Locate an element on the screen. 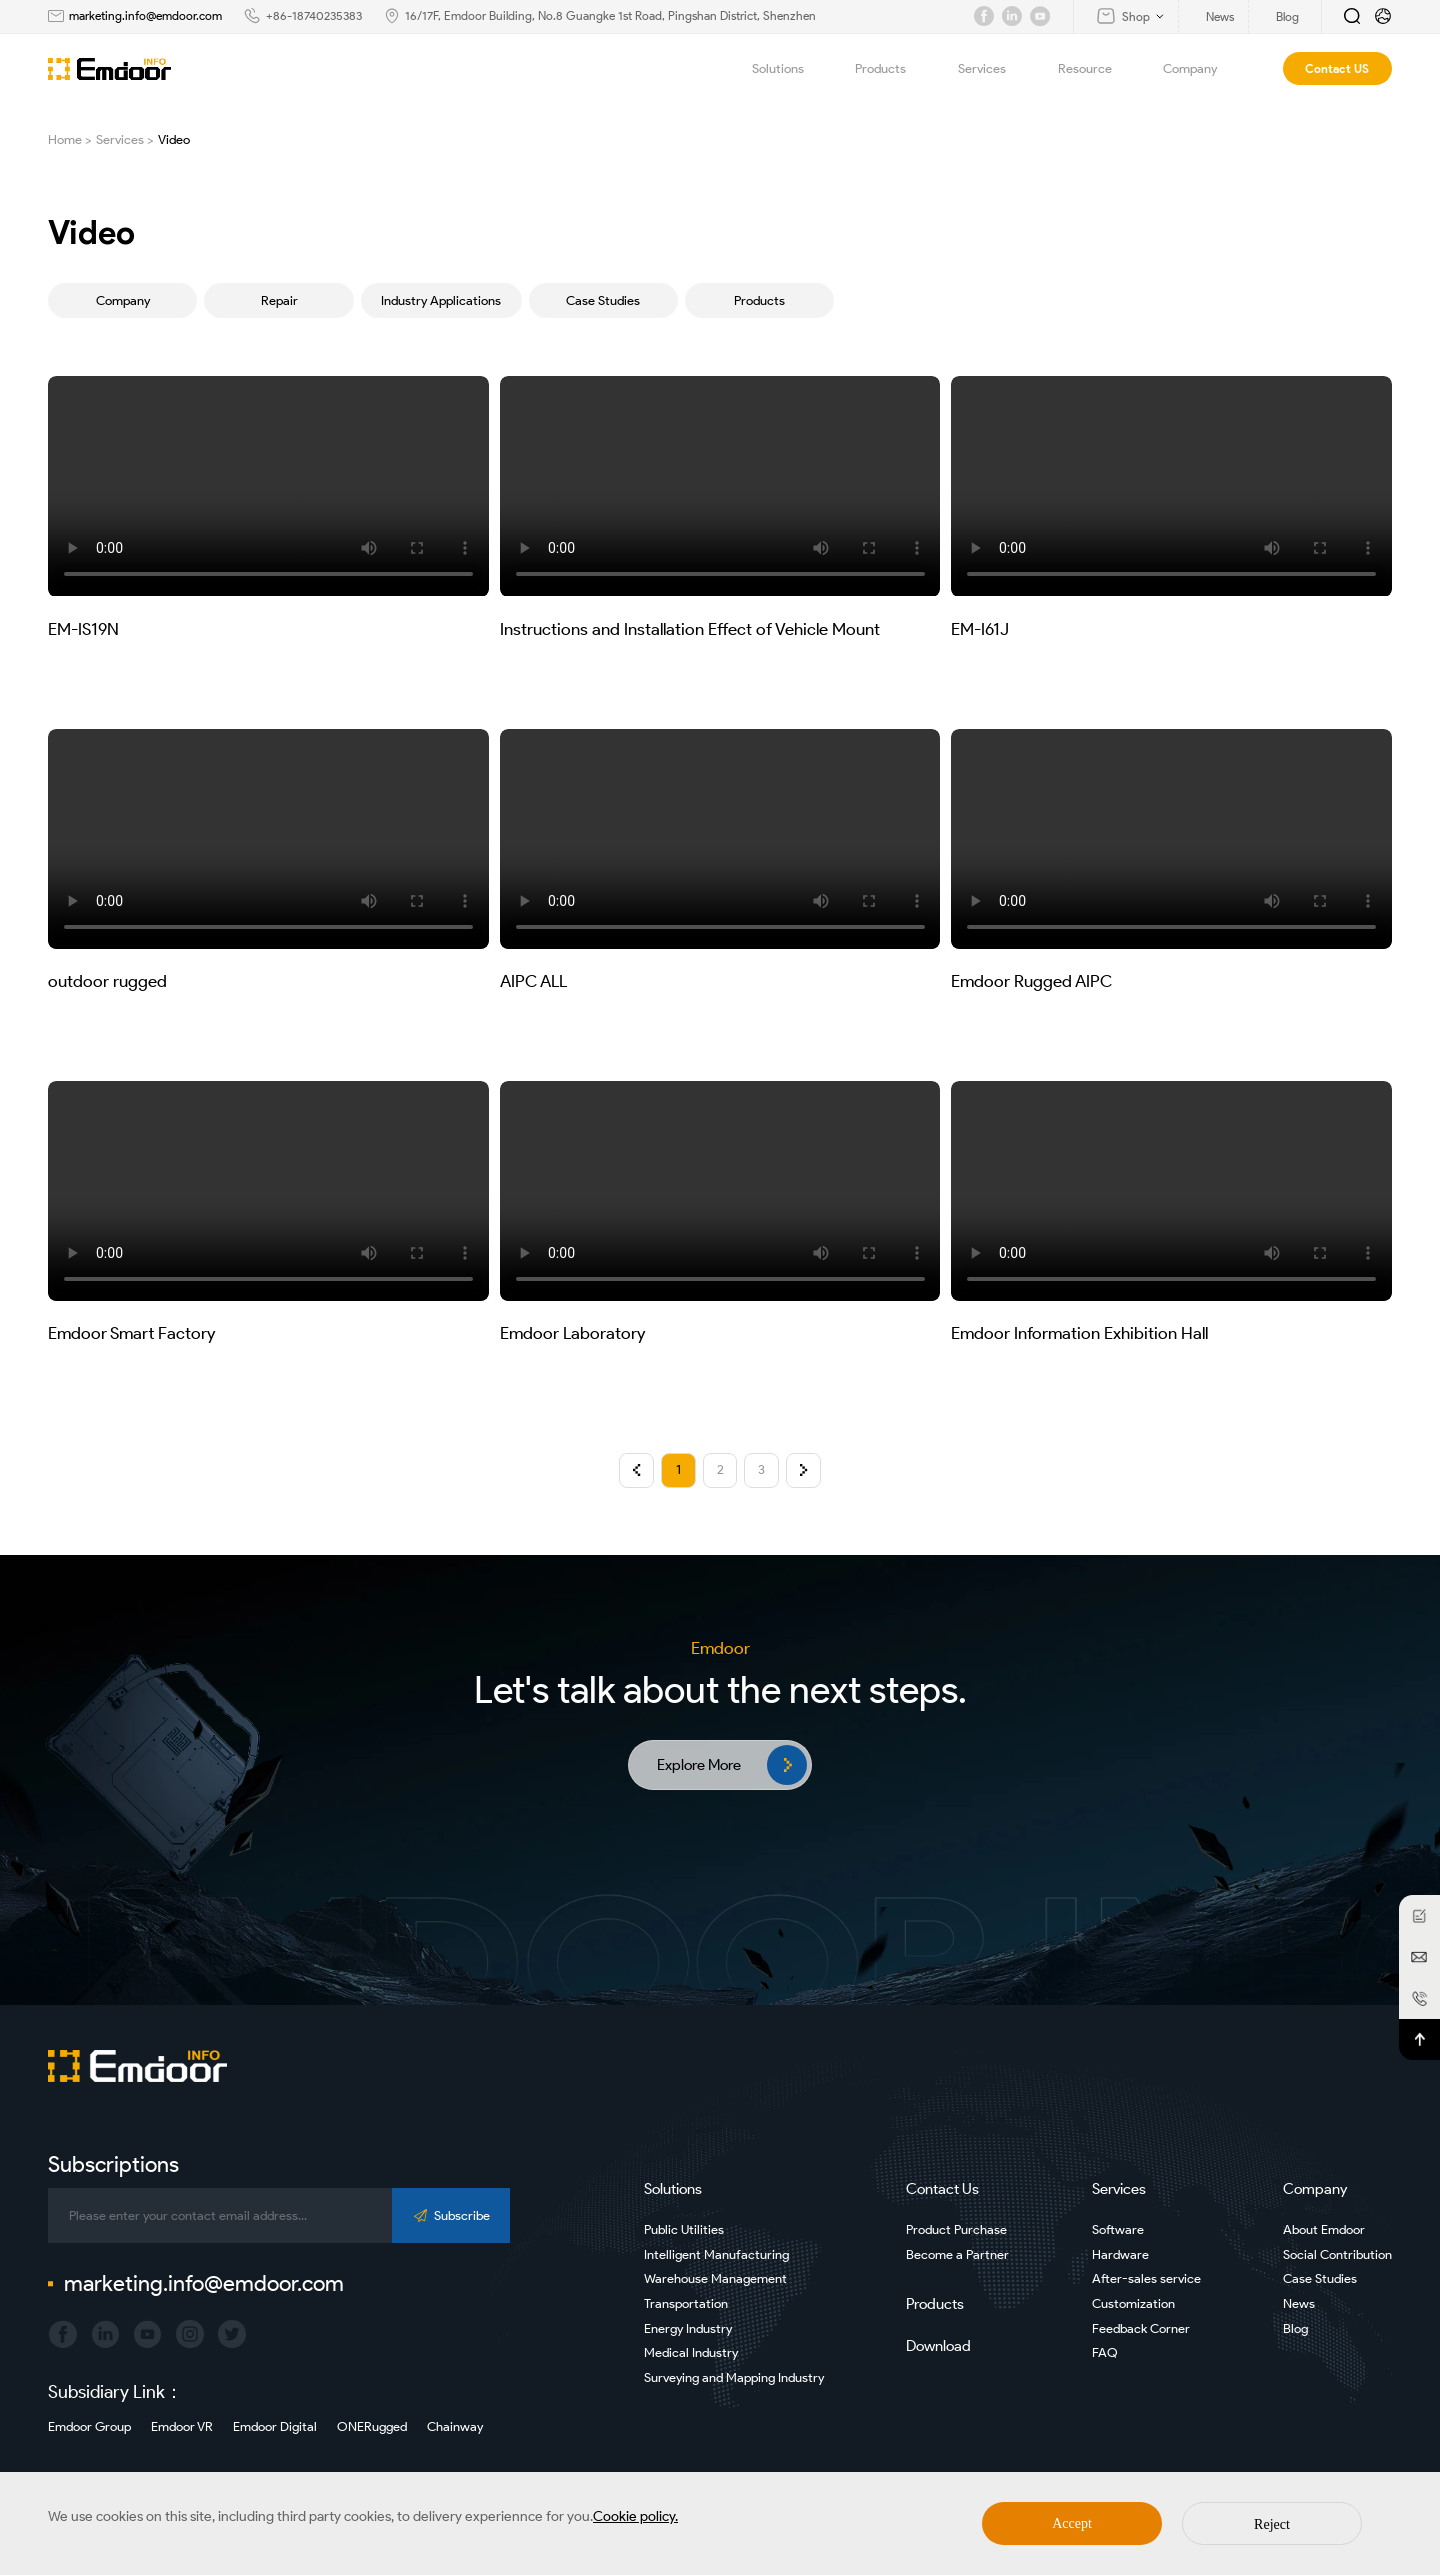 Image resolution: width=1440 pixels, height=2575 pixels. Repair is located at coordinates (279, 300).